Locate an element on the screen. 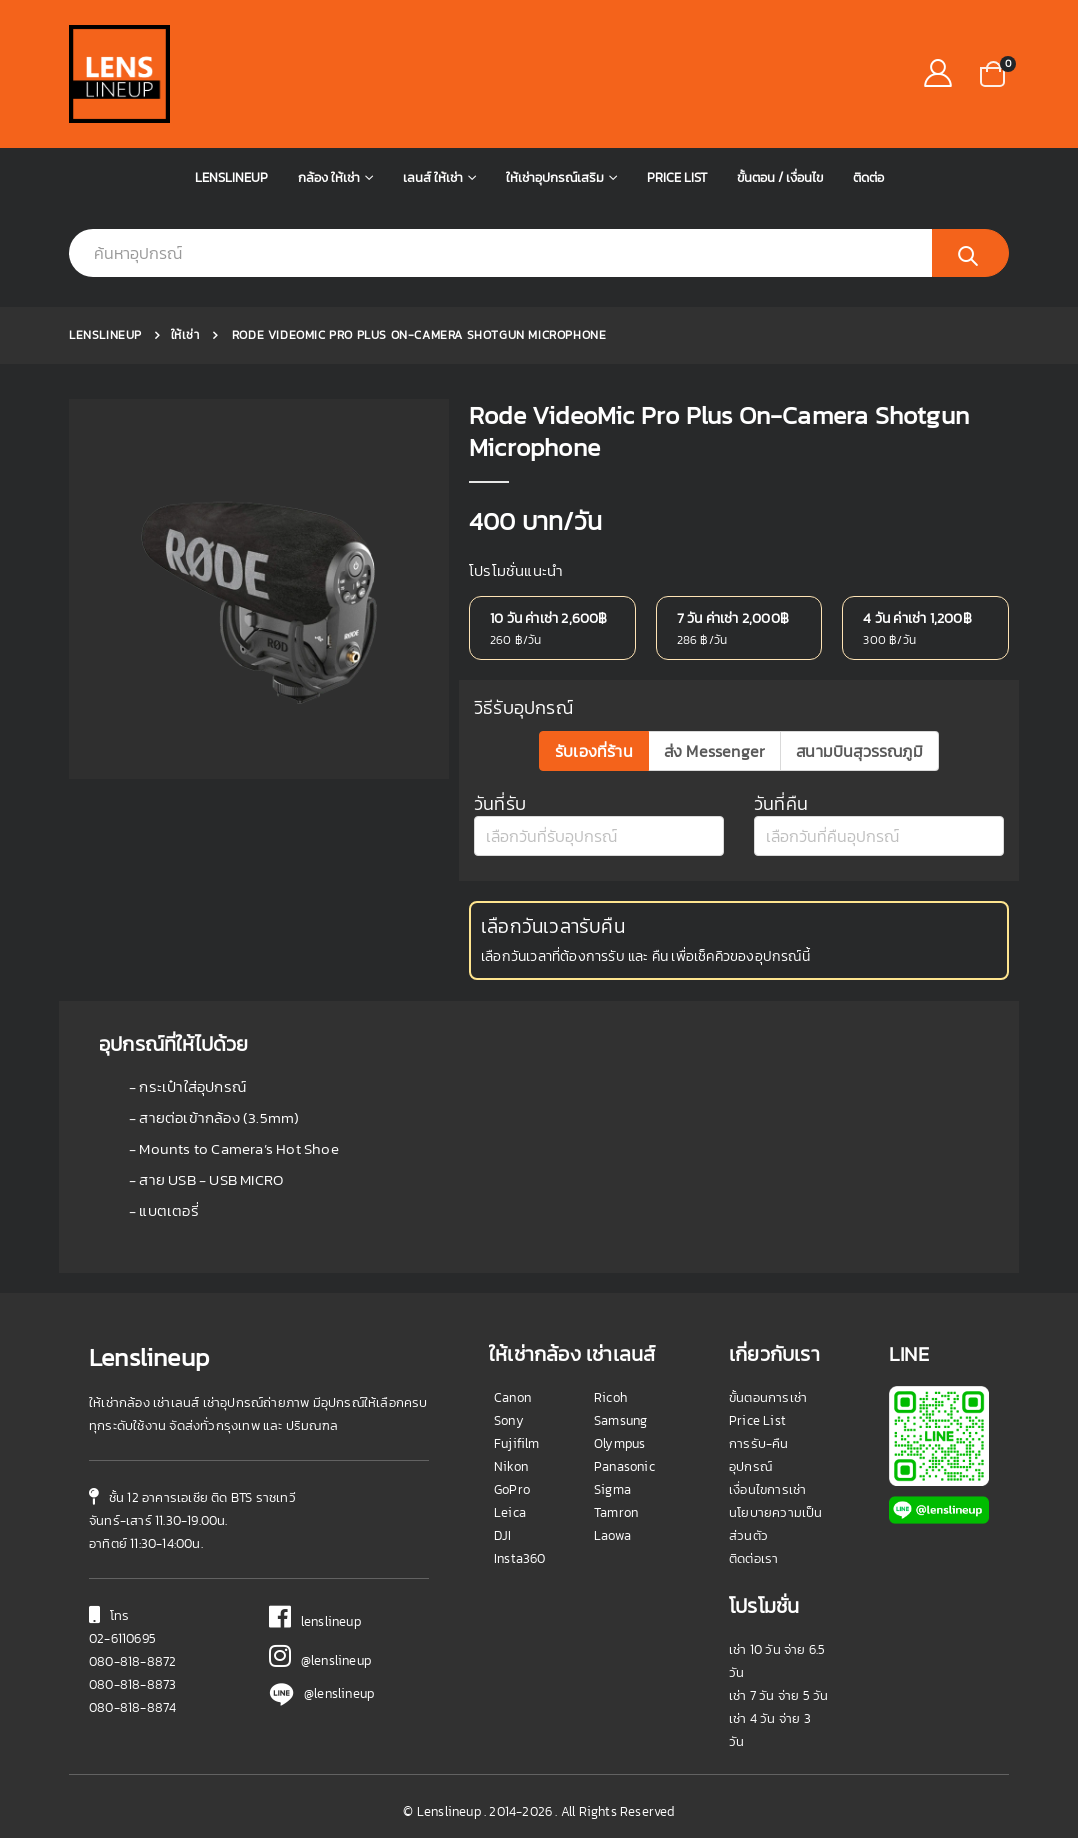  [button] is located at coordinates (992, 72).